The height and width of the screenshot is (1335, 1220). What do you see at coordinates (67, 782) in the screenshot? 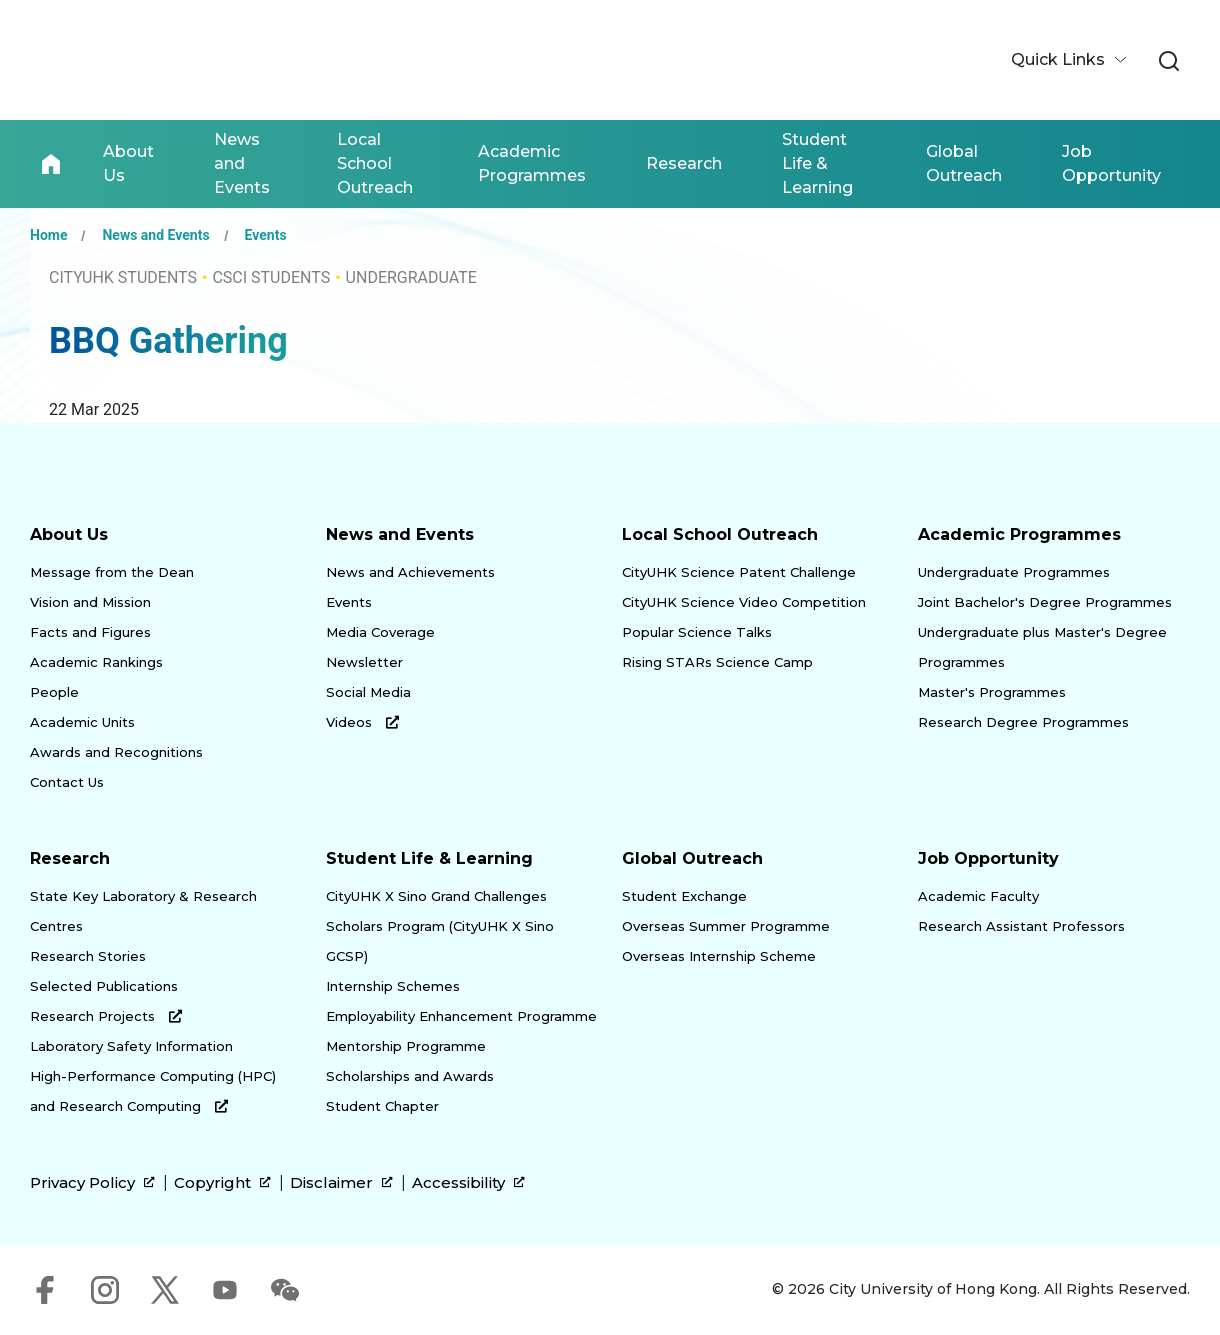
I see `Contact Us` at bounding box center [67, 782].